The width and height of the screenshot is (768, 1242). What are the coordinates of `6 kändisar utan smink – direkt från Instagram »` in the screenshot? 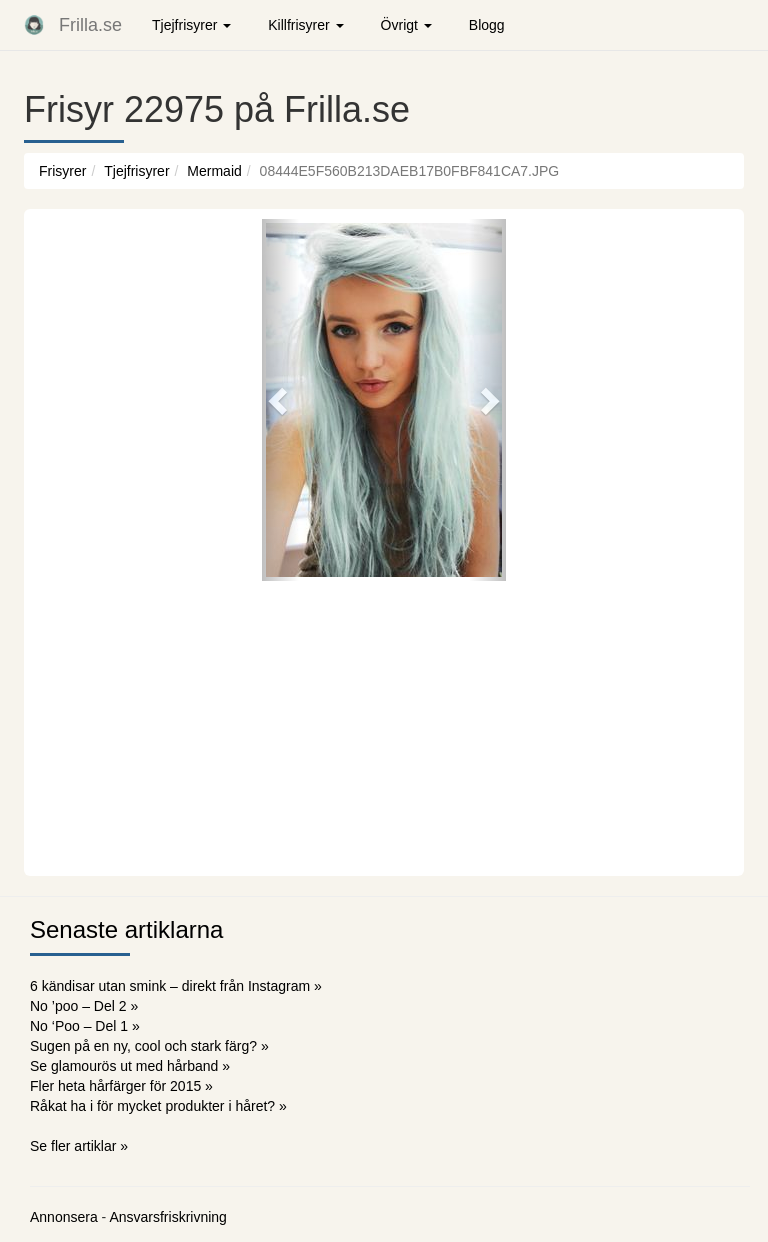 It's located at (176, 986).